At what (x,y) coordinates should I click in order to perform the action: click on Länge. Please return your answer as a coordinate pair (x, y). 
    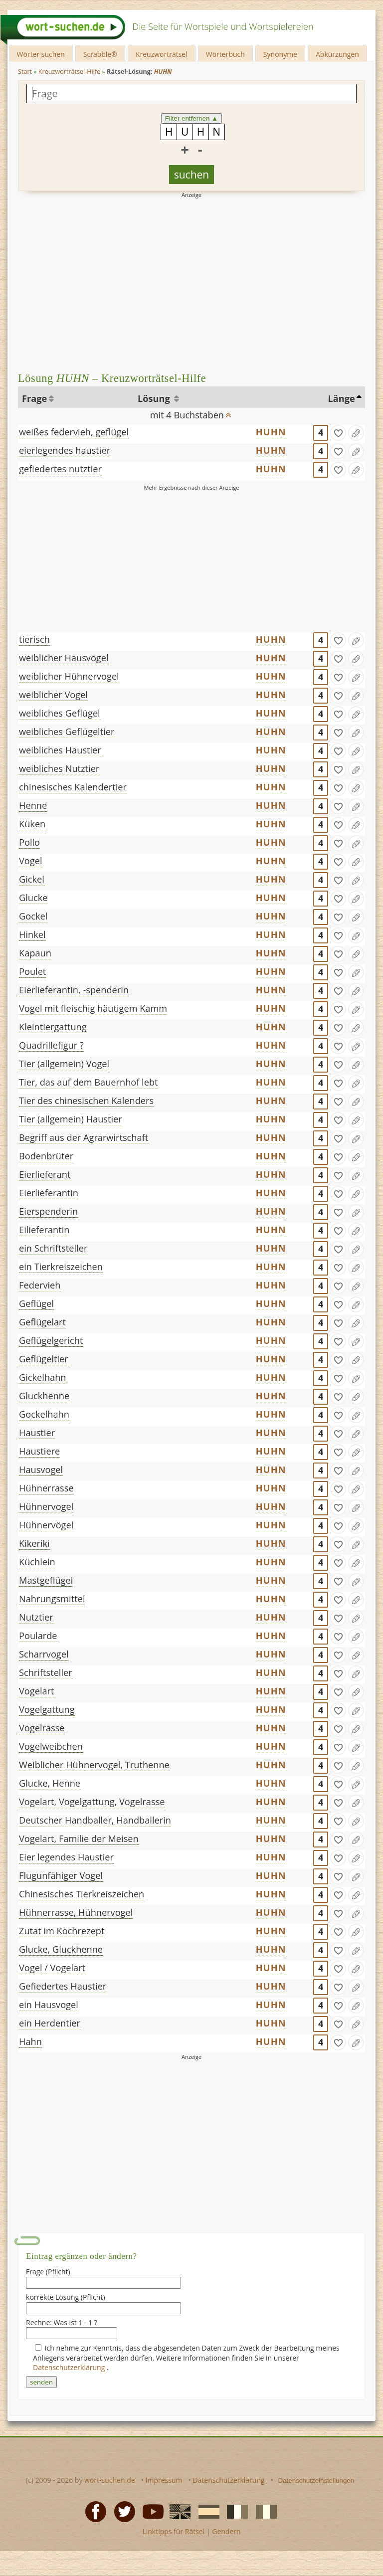
    Looking at the image, I should click on (341, 398).